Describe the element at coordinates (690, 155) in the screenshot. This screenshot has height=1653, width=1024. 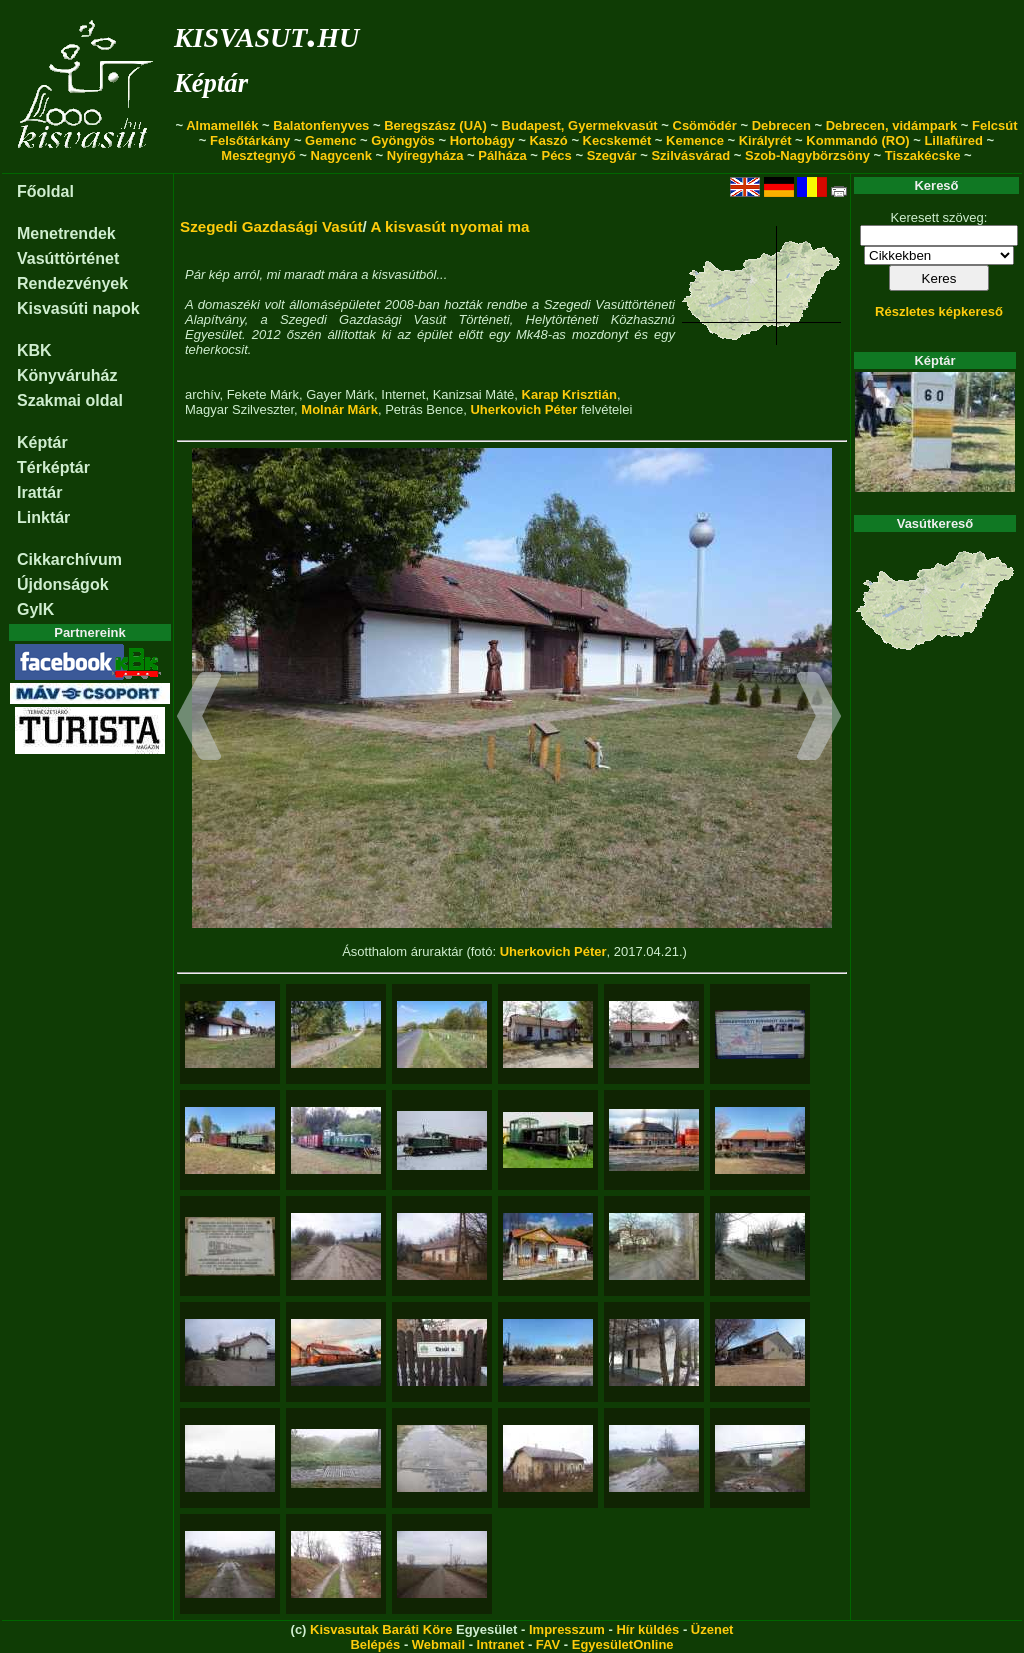
I see `Szilvásvárad` at that location.